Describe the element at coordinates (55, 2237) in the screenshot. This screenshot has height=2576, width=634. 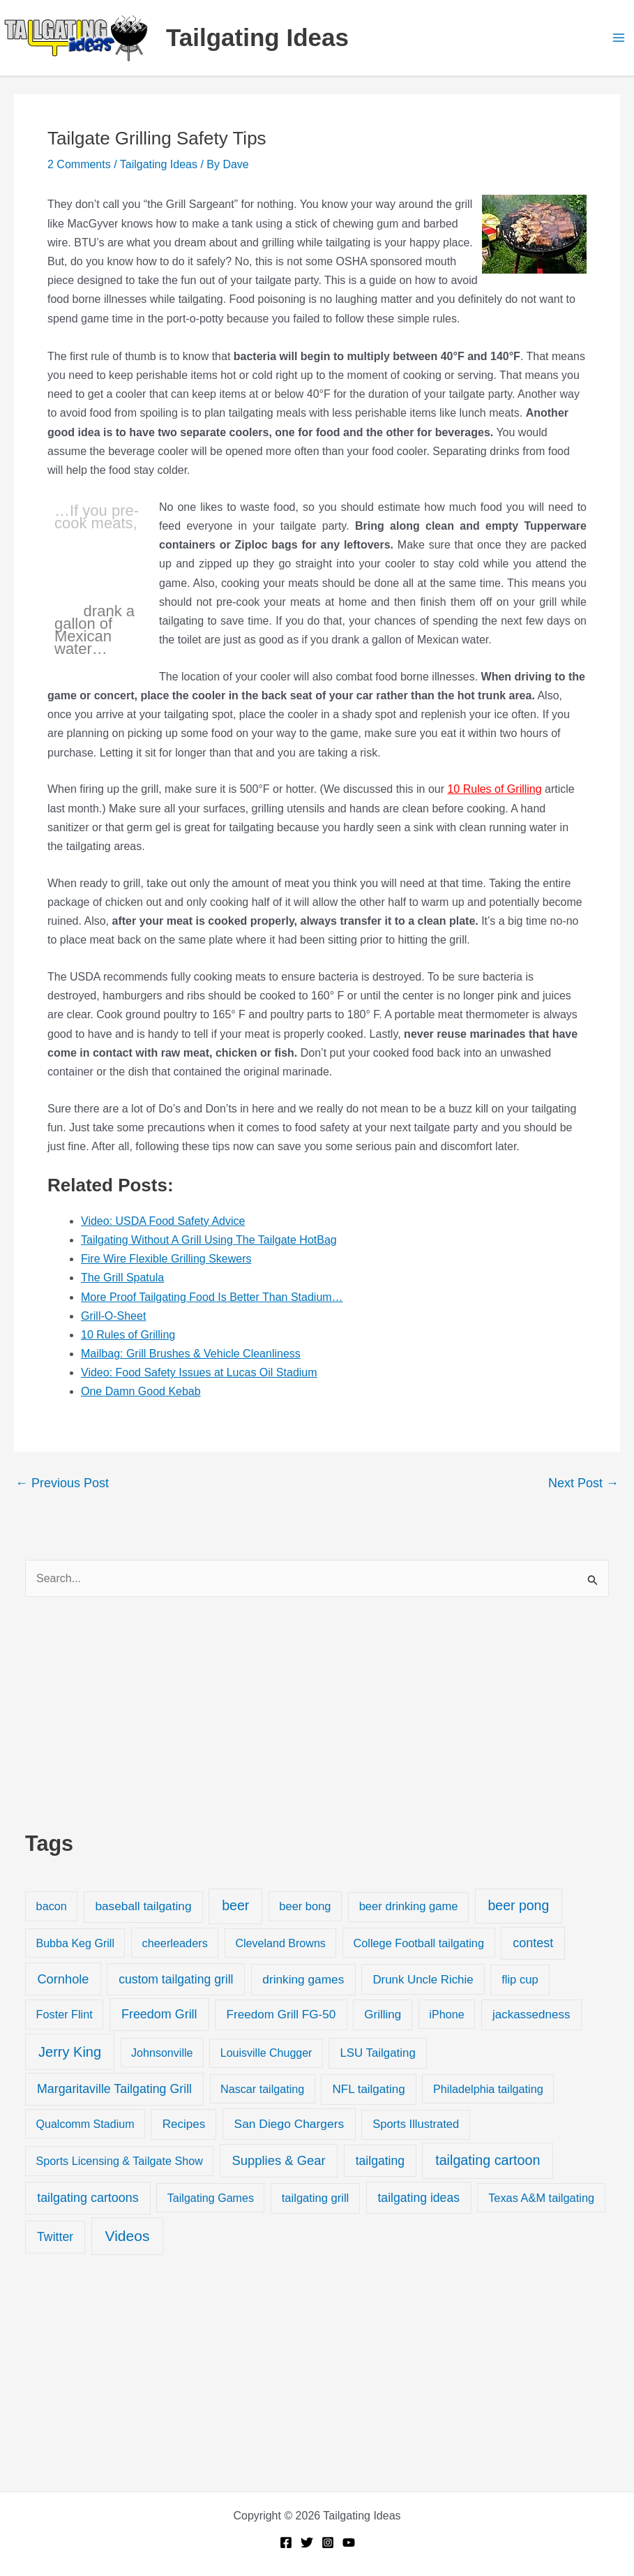
I see `Twitter [Twitter (50 items)]` at that location.